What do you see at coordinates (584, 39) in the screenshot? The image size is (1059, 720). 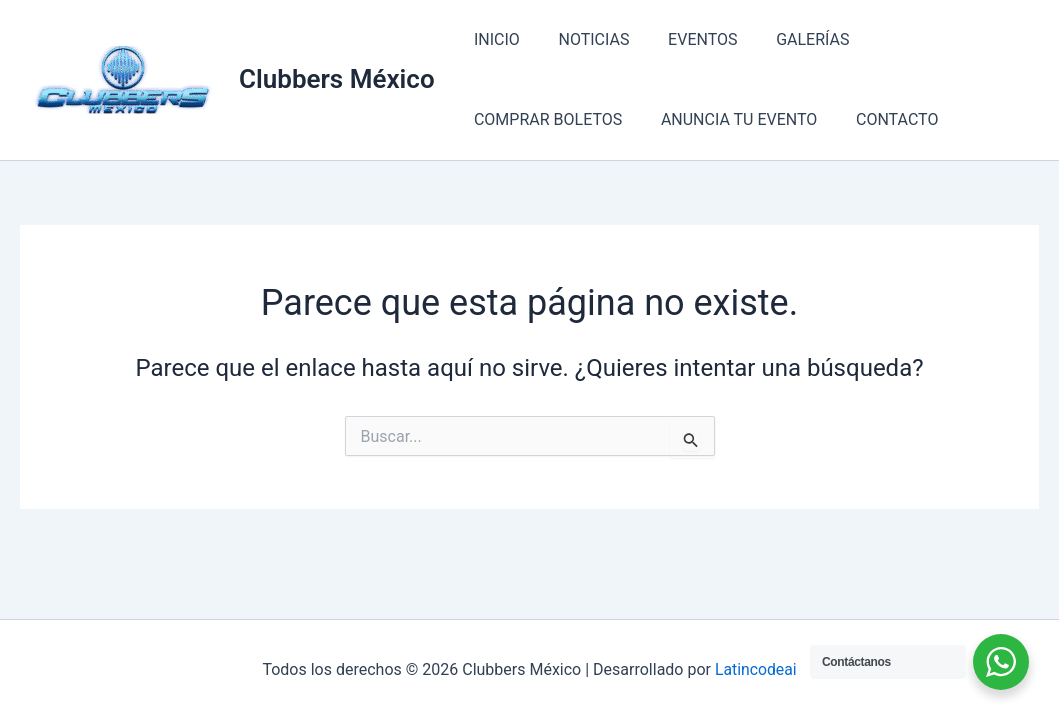 I see `NOTICIAS` at bounding box center [584, 39].